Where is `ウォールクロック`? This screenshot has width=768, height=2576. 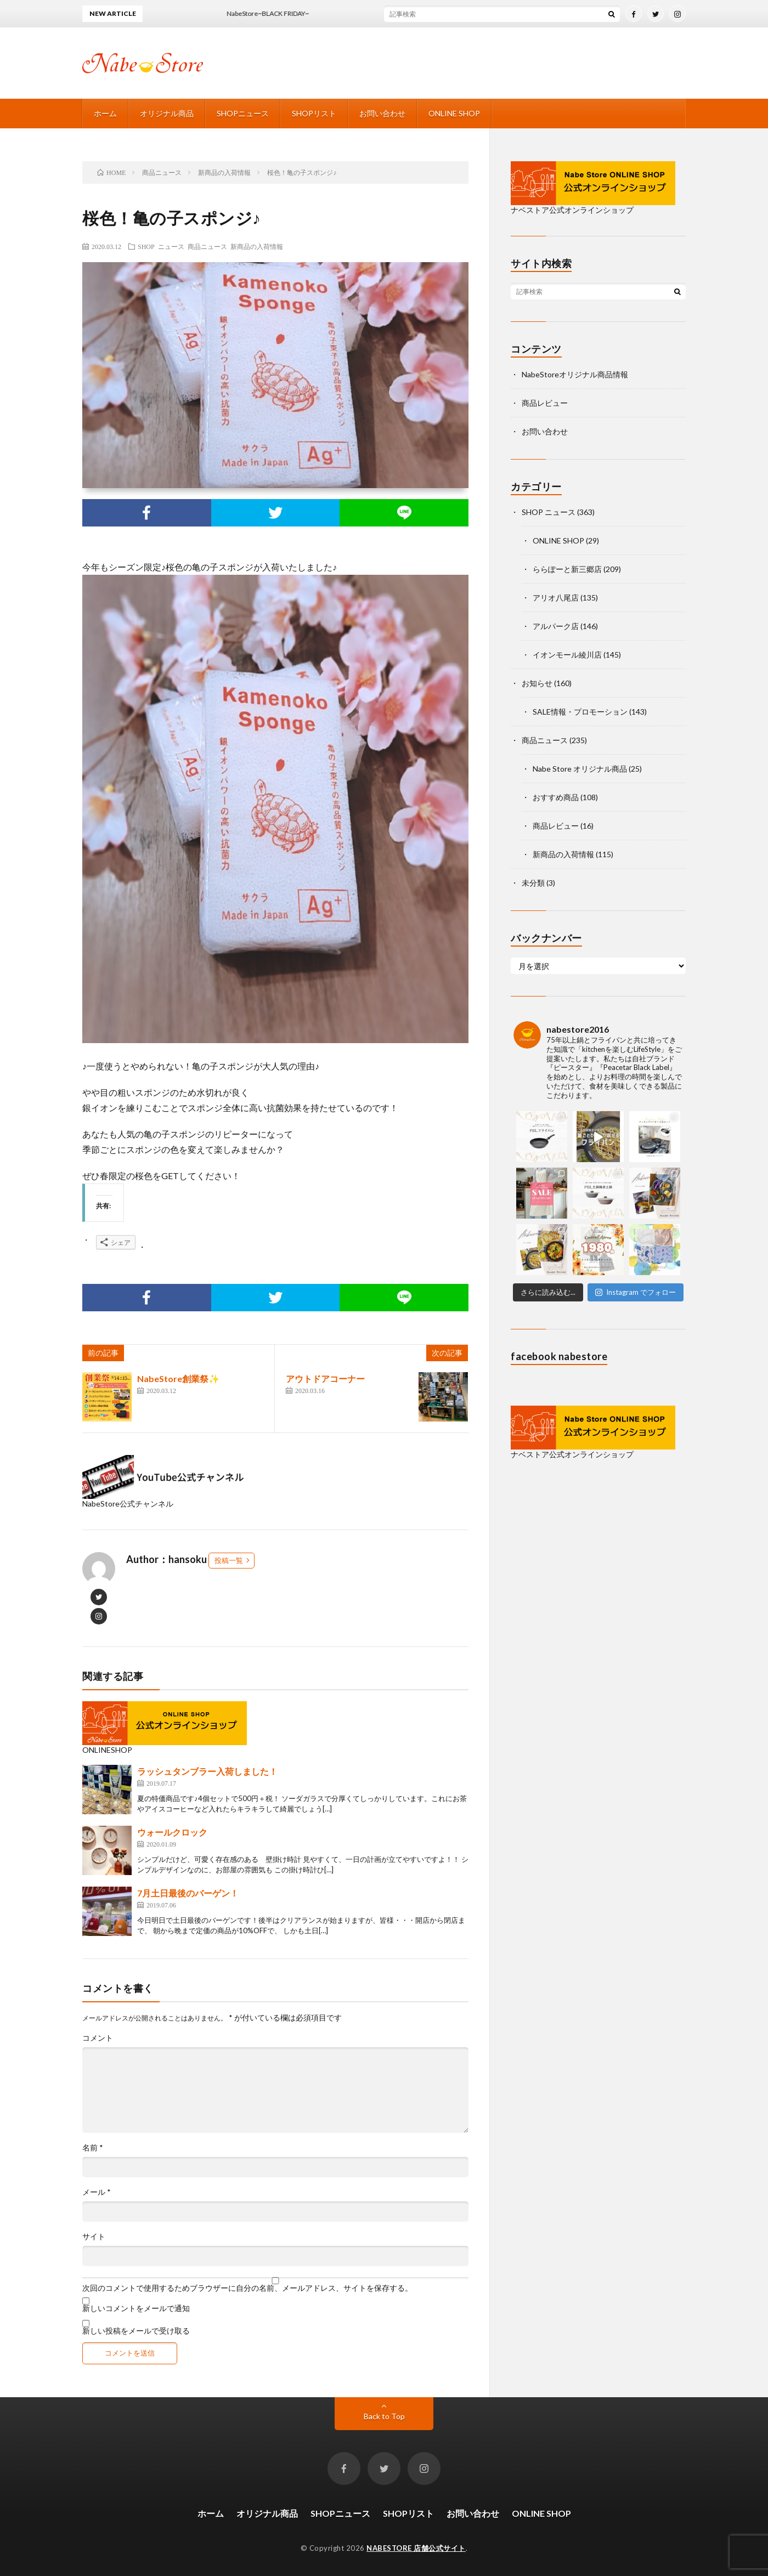
ウォールクロック is located at coordinates (172, 1832).